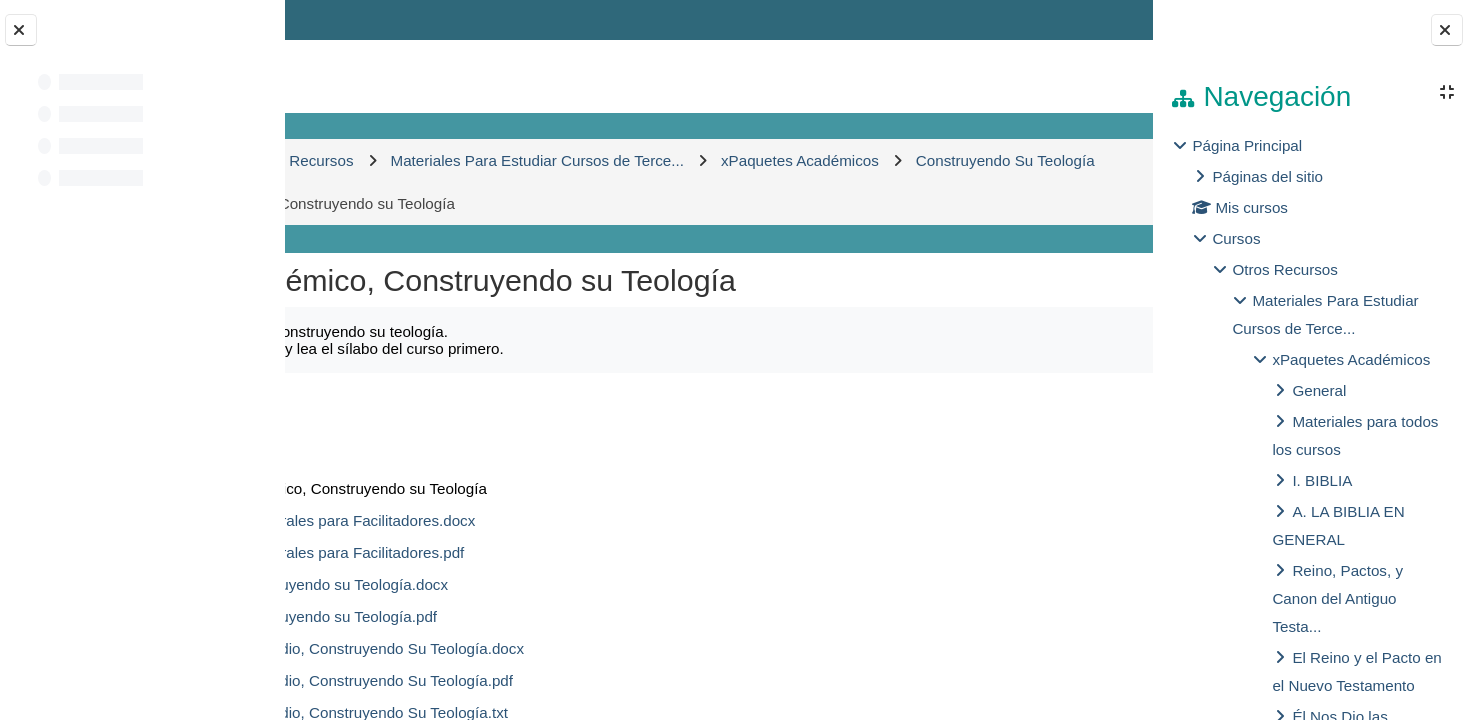 The image size is (1468, 720). Describe the element at coordinates (525, 584) in the screenshot. I see `1. Sílabo, Construyendo su Teología.docx` at that location.